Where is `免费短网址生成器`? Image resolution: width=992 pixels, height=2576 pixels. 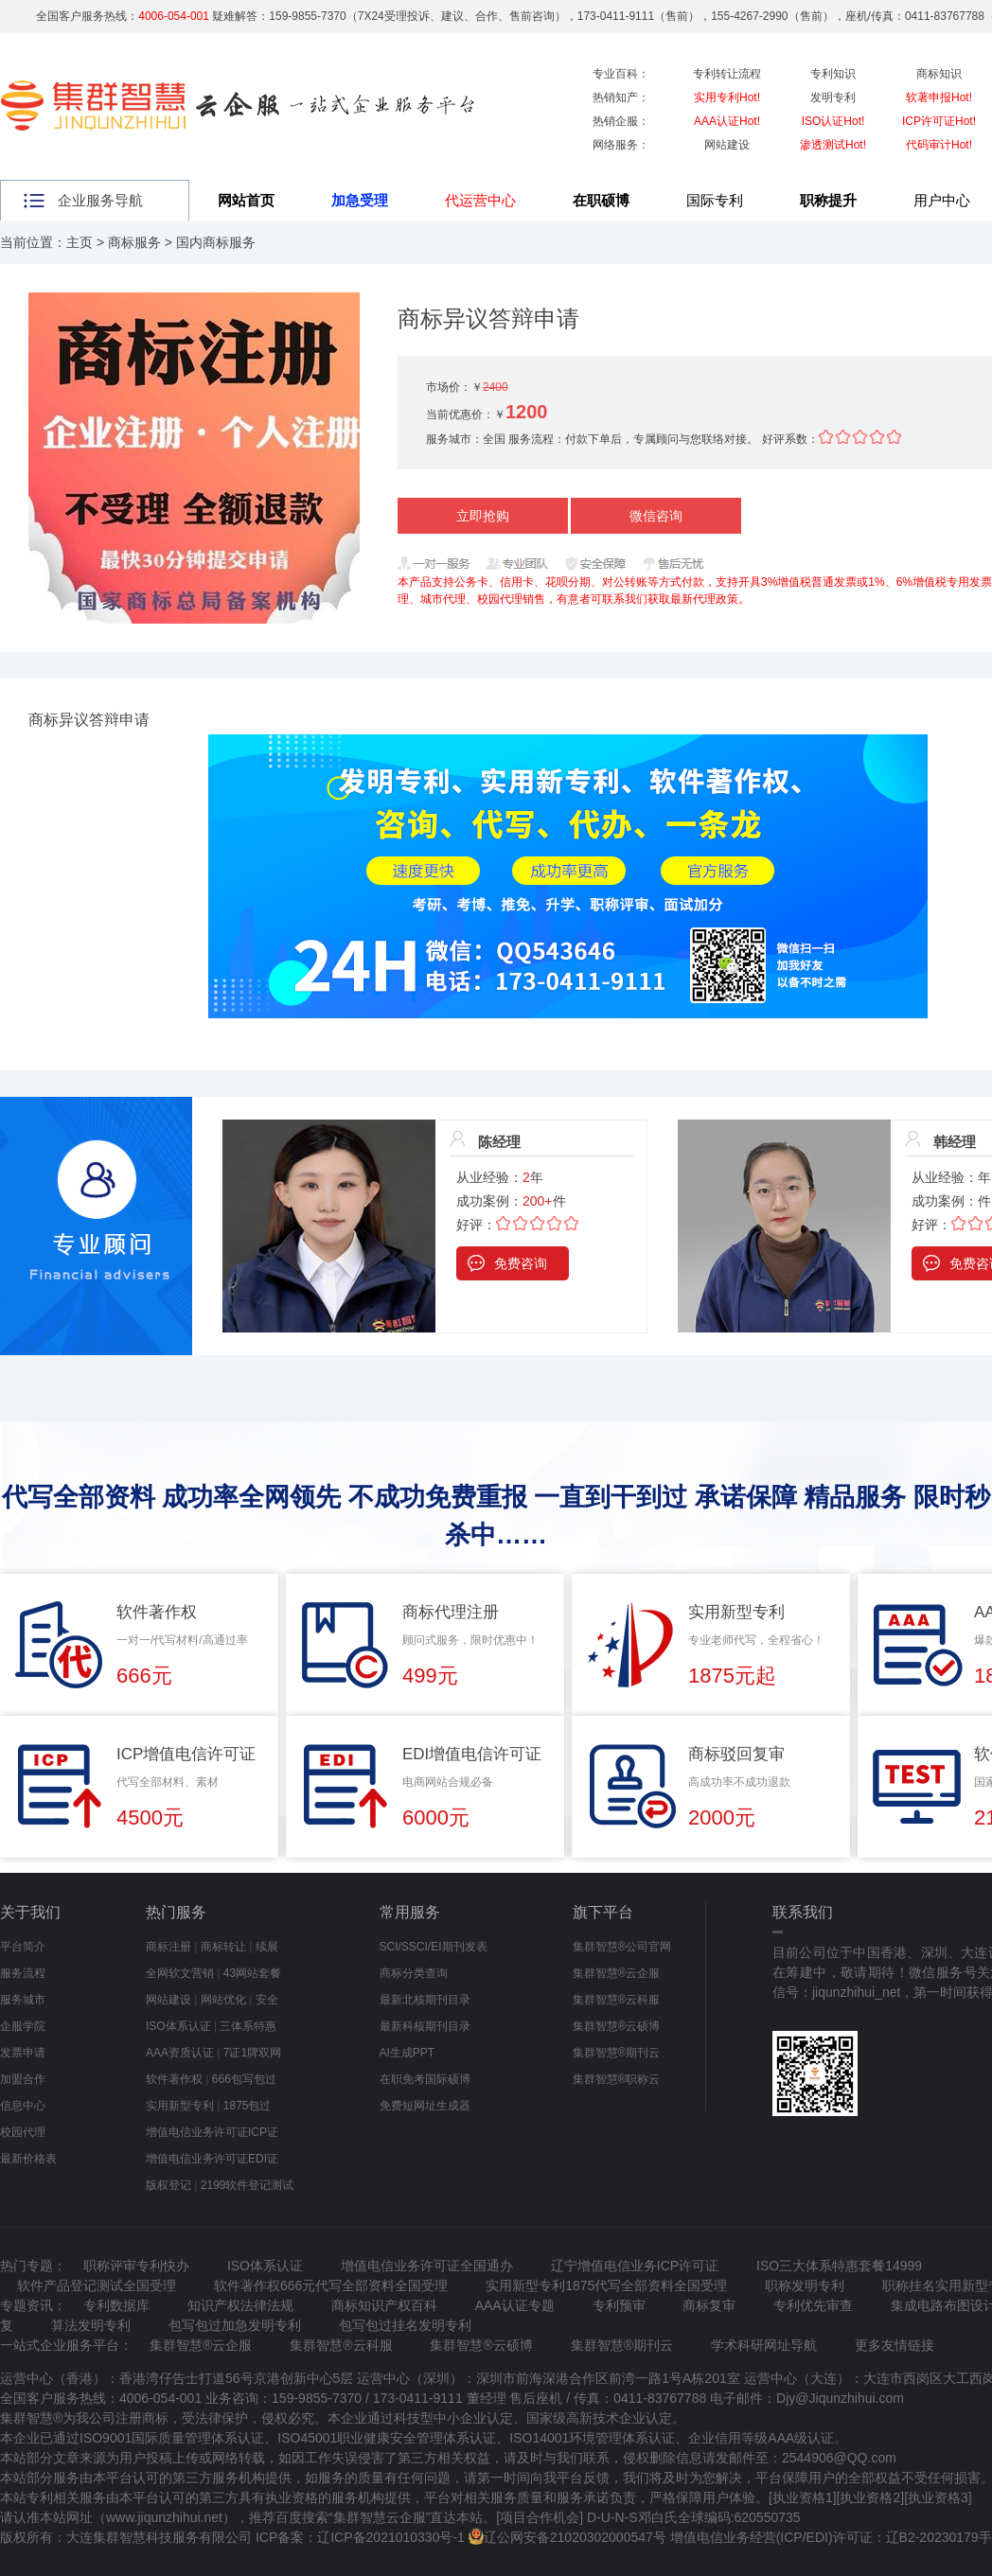
免费短网址生成器 is located at coordinates (425, 2105).